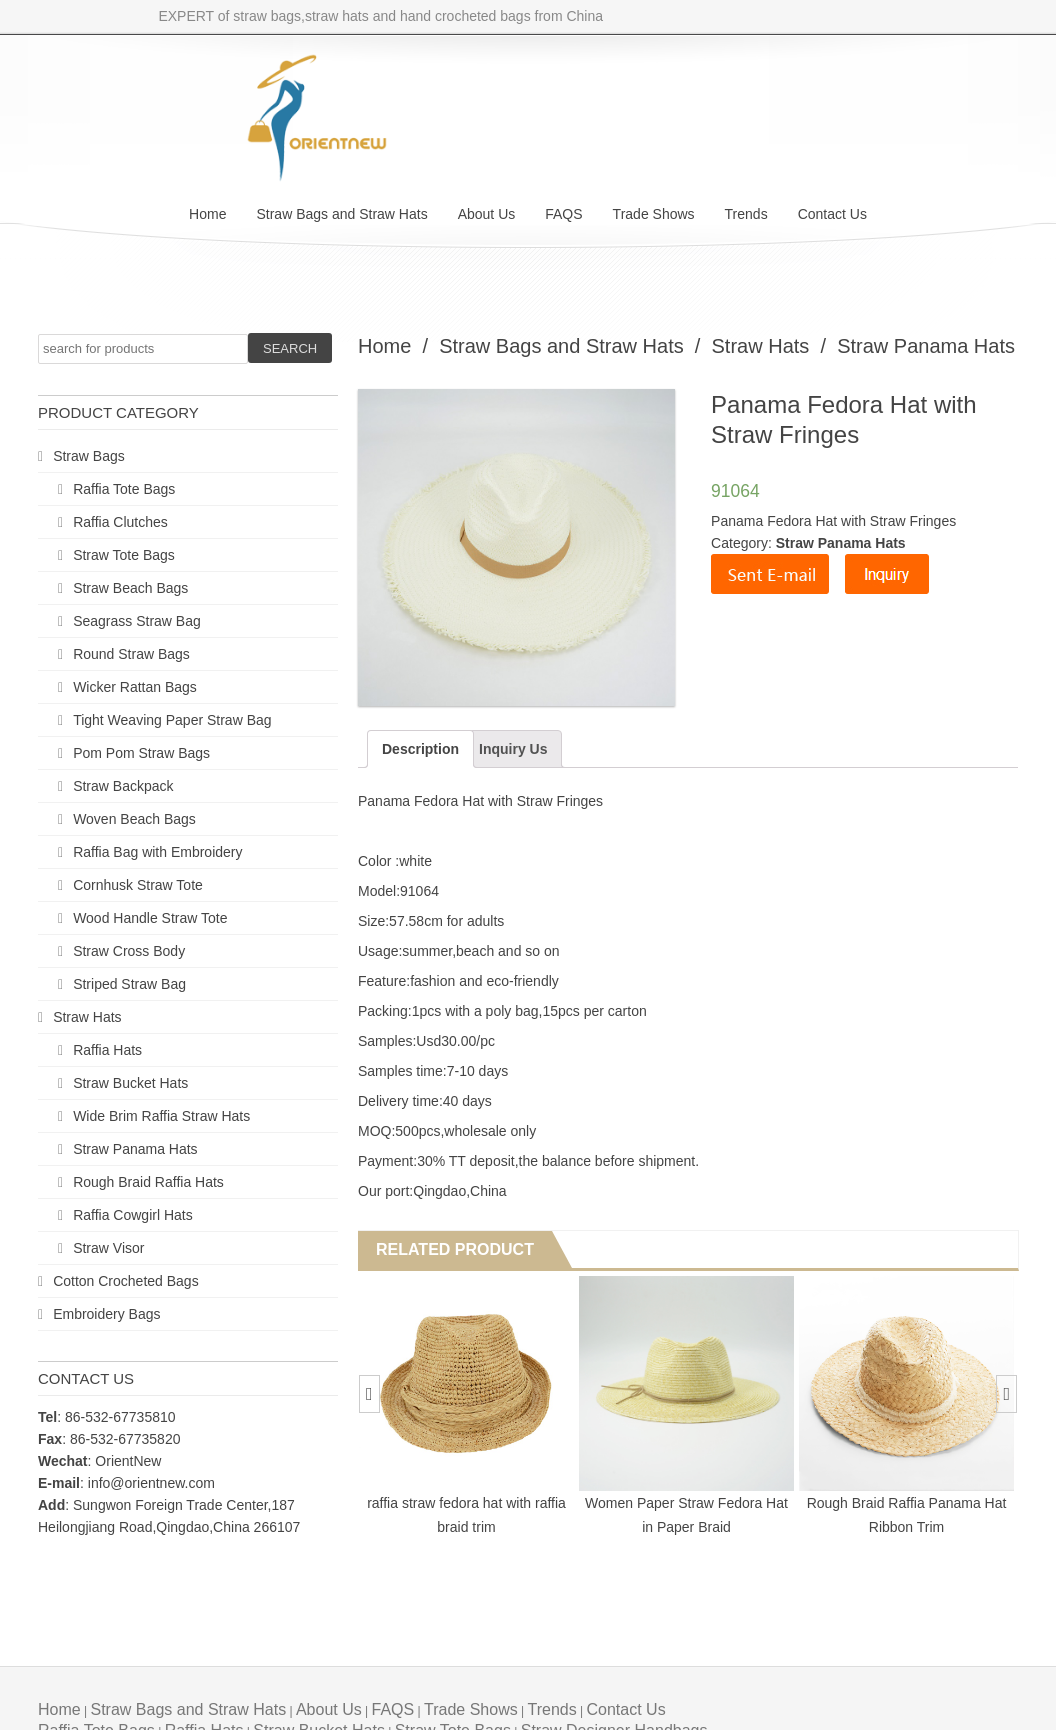  What do you see at coordinates (129, 951) in the screenshot?
I see `Straw Cross Body` at bounding box center [129, 951].